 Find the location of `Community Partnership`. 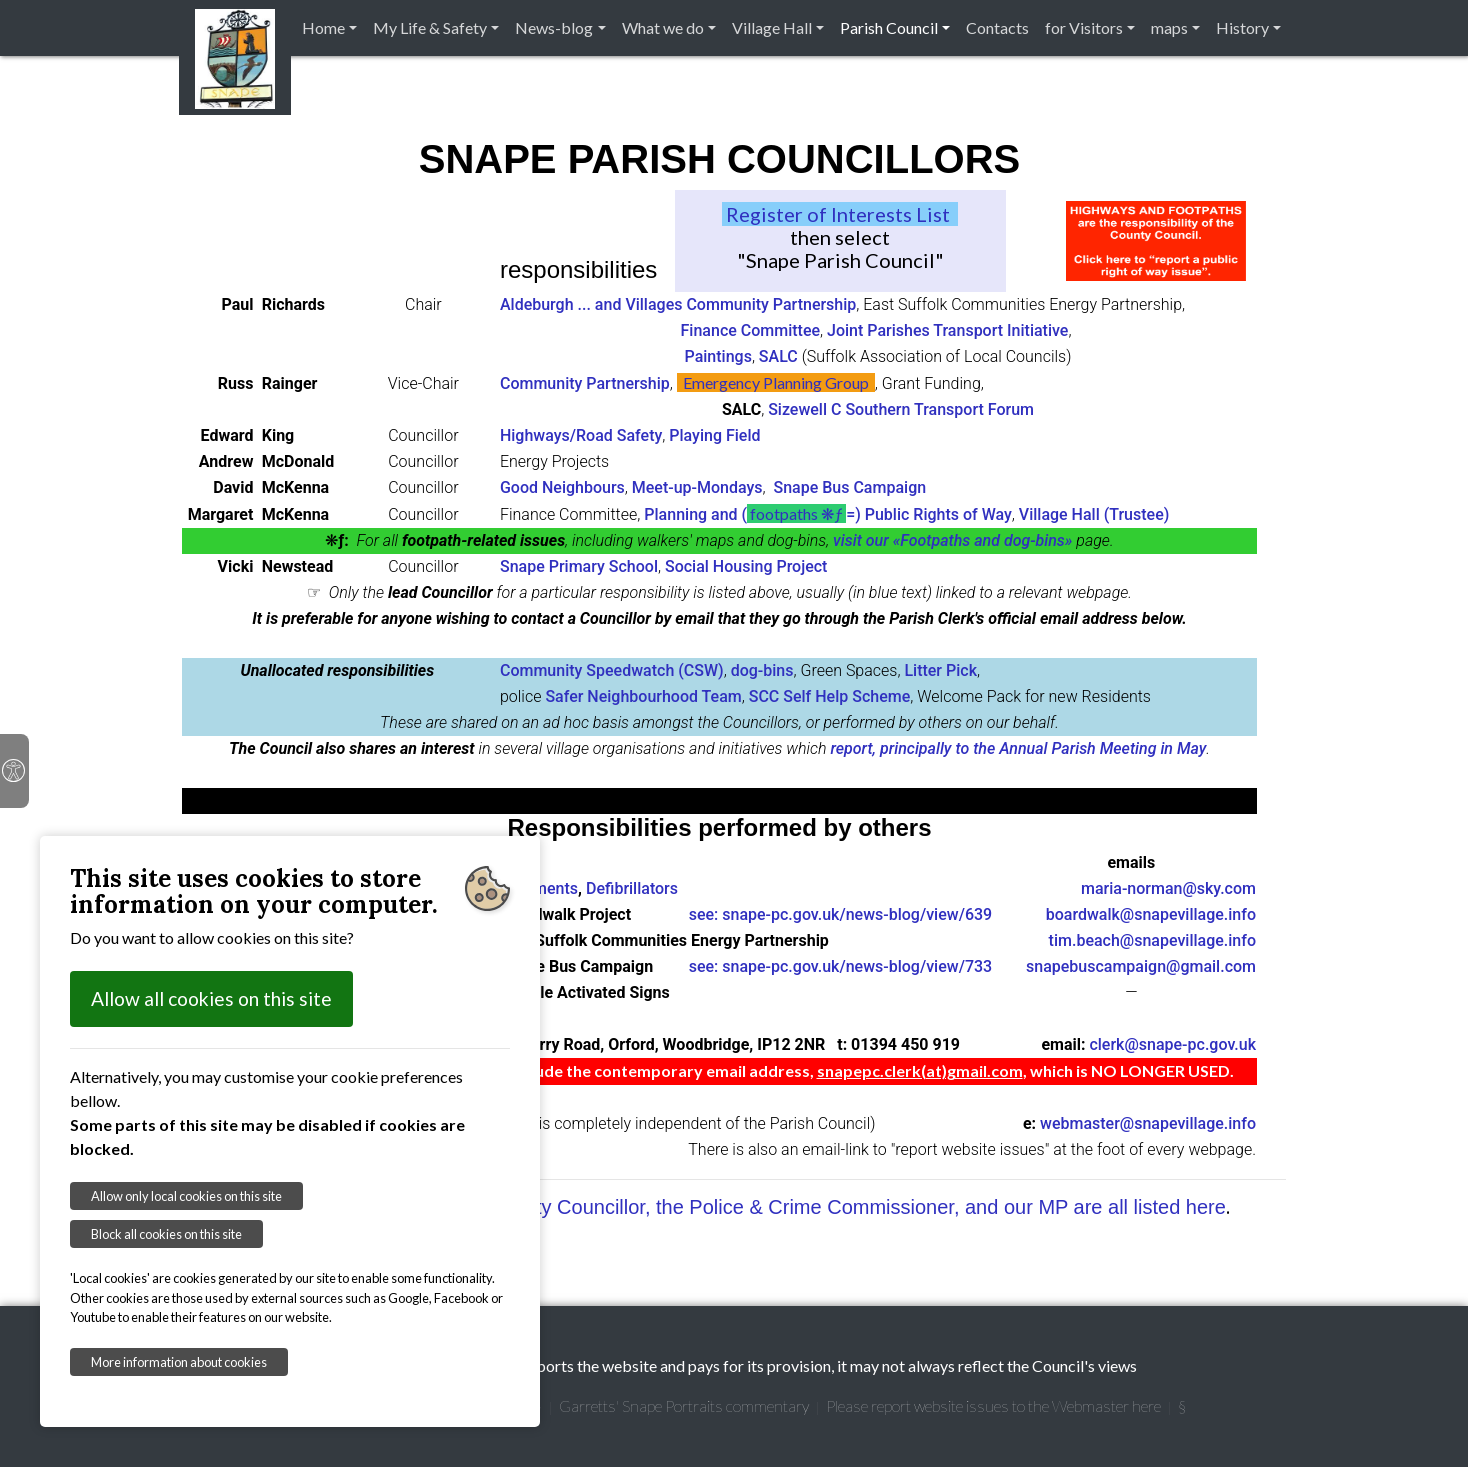

Community Partnership is located at coordinates (585, 383).